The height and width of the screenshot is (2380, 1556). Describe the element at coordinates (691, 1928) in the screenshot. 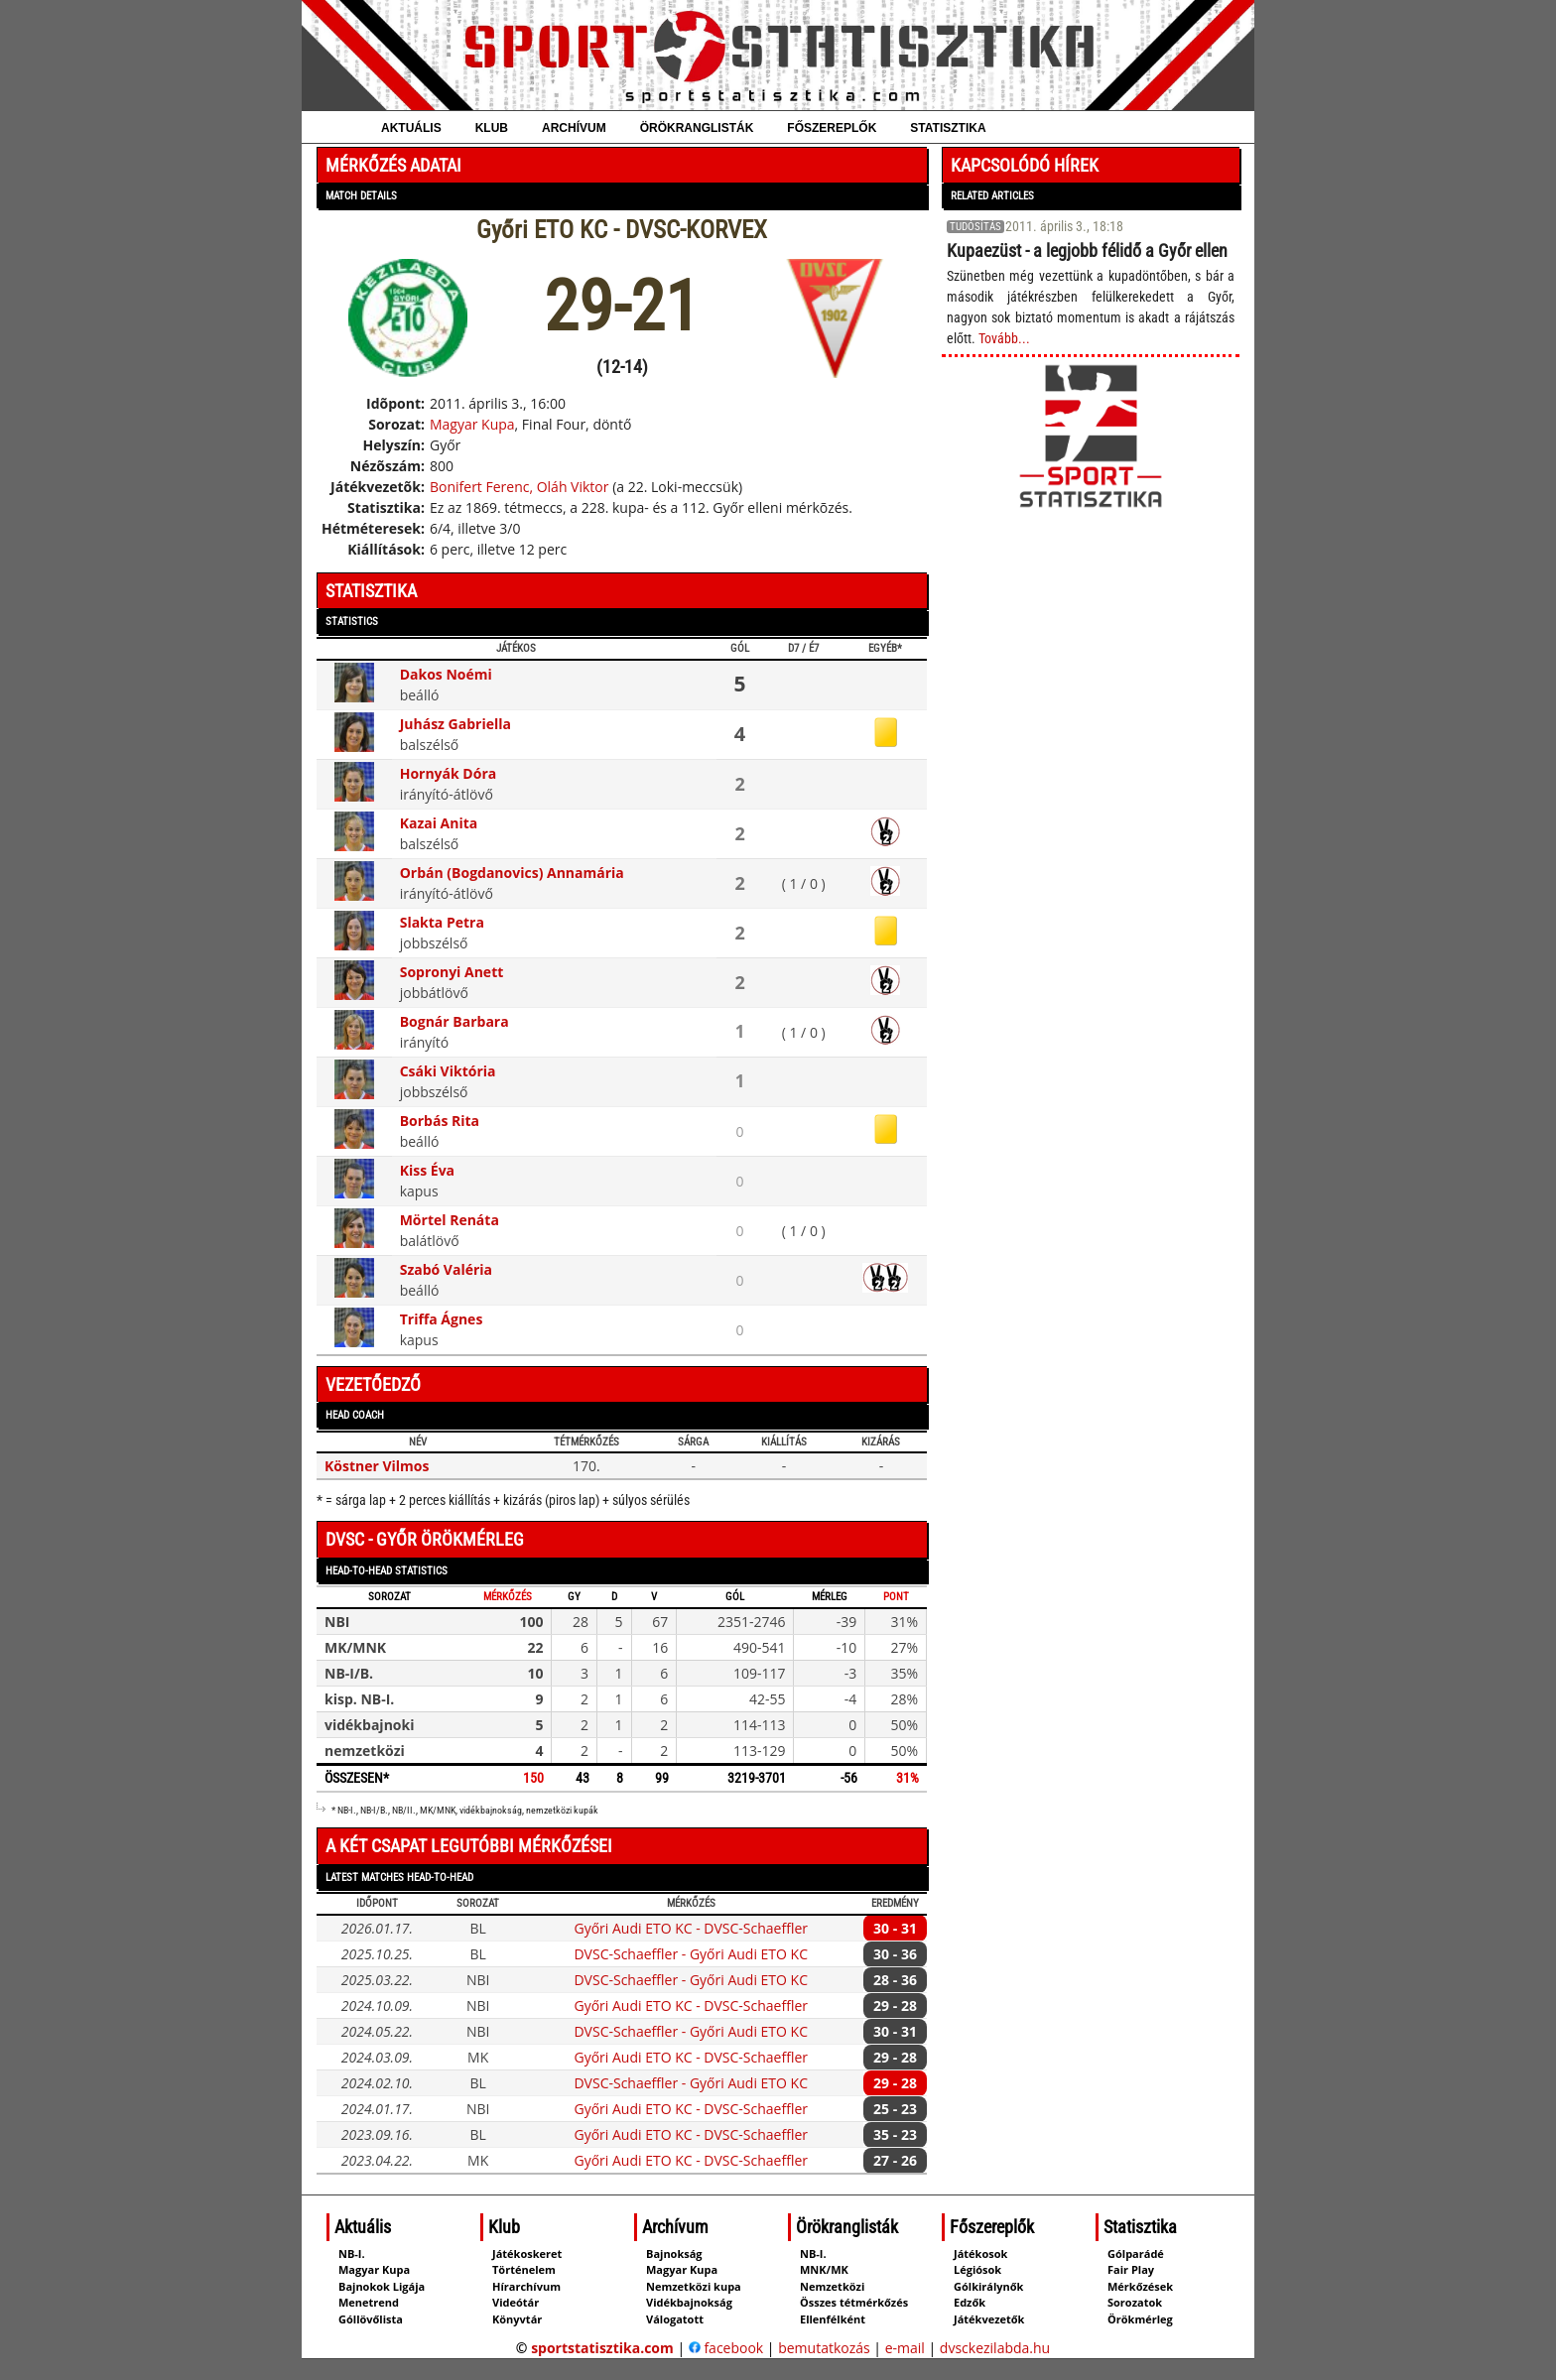

I see `Győri Audi ETO KC - DVSC-Schaeffler` at that location.